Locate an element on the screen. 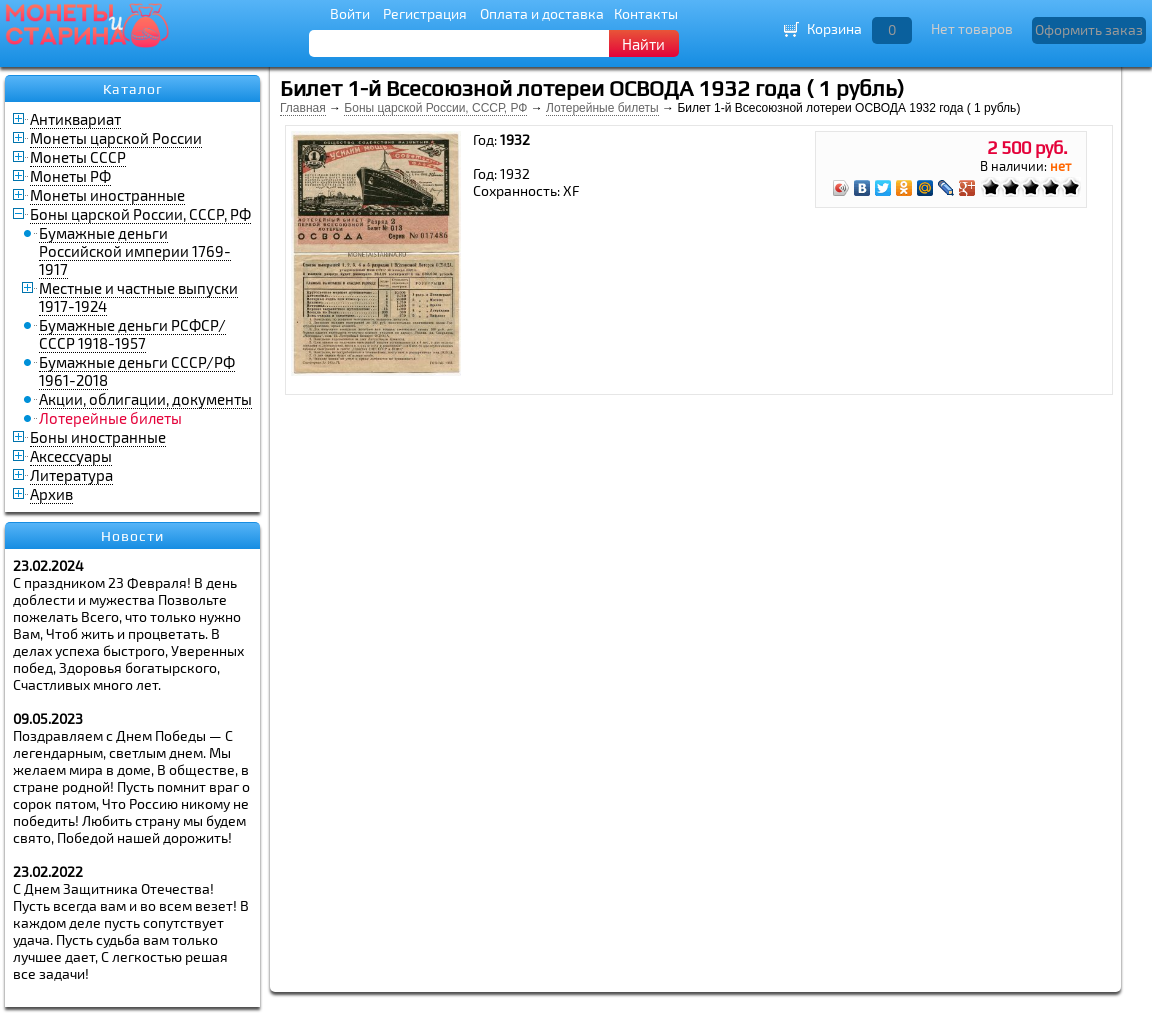 This screenshot has width=1152, height=1017. Аксессуары is located at coordinates (71, 456).